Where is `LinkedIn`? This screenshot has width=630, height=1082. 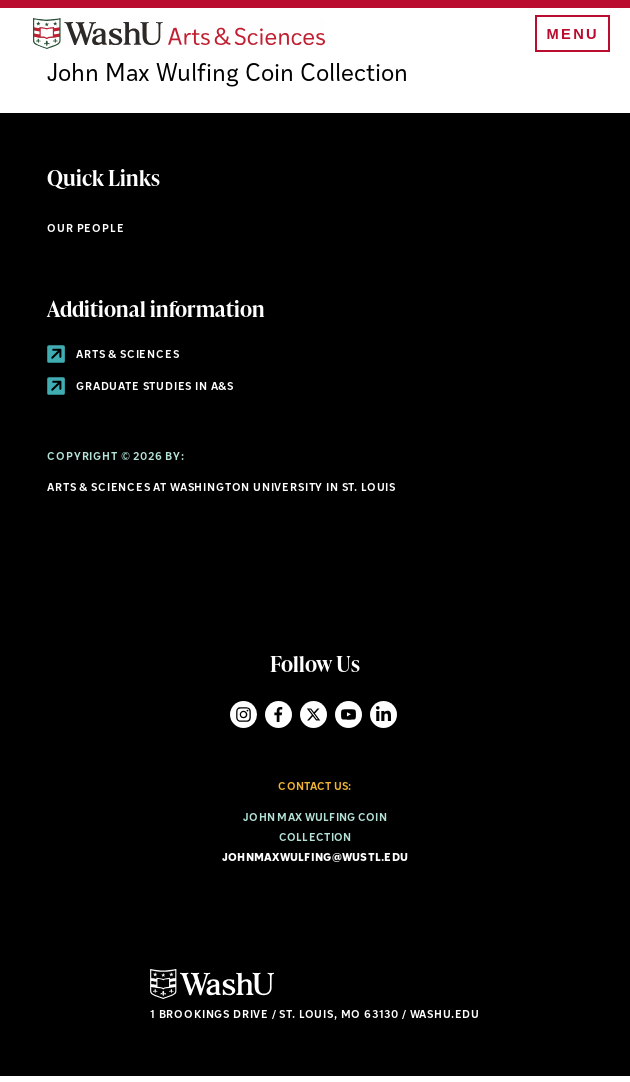 LinkedIn is located at coordinates (383, 721).